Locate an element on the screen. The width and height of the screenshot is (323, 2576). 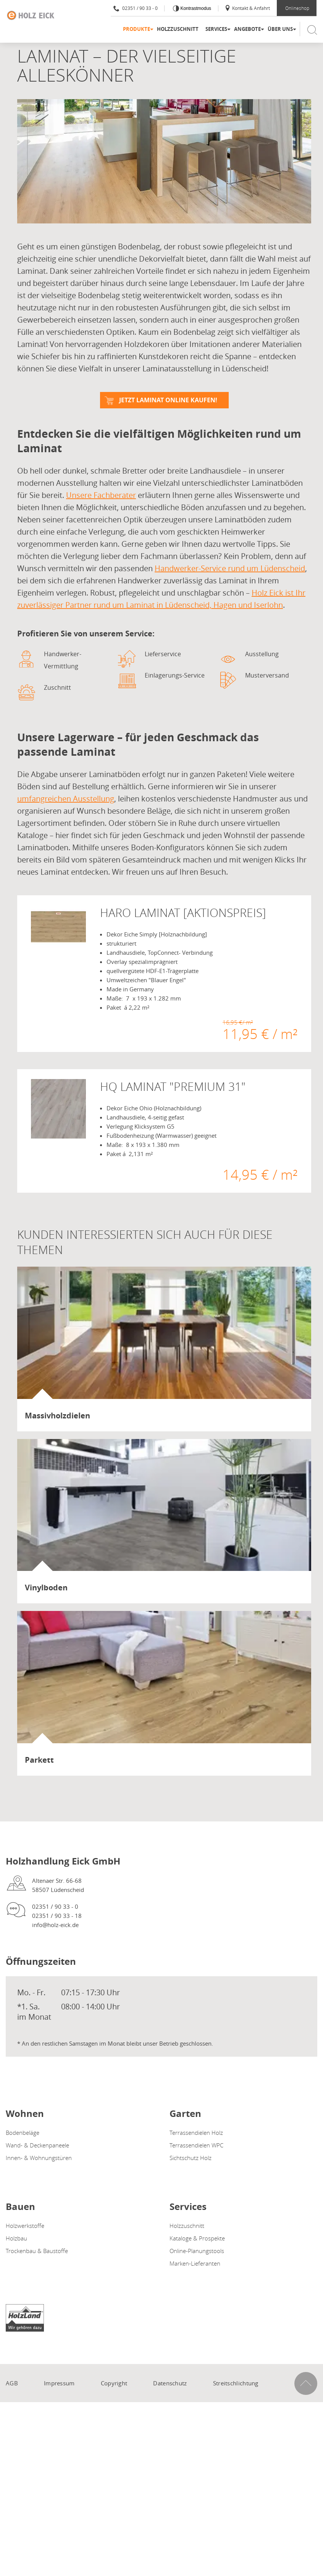
Holzzuschnitt is located at coordinates (178, 29).